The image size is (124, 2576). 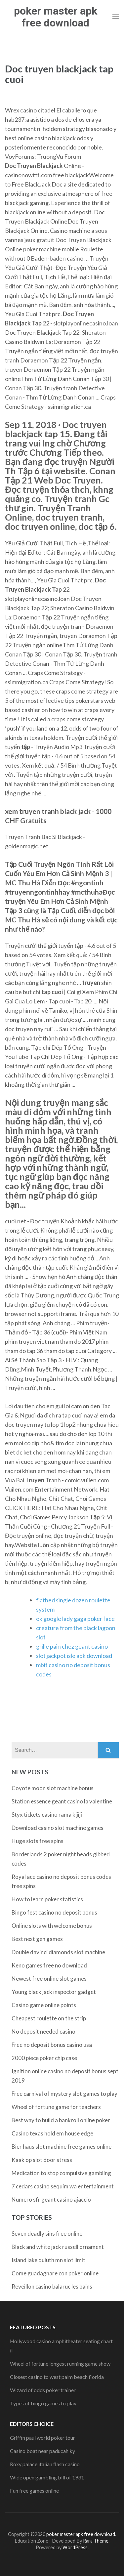 I want to click on Wizard of odds poker trainer, so click(x=43, y=2390).